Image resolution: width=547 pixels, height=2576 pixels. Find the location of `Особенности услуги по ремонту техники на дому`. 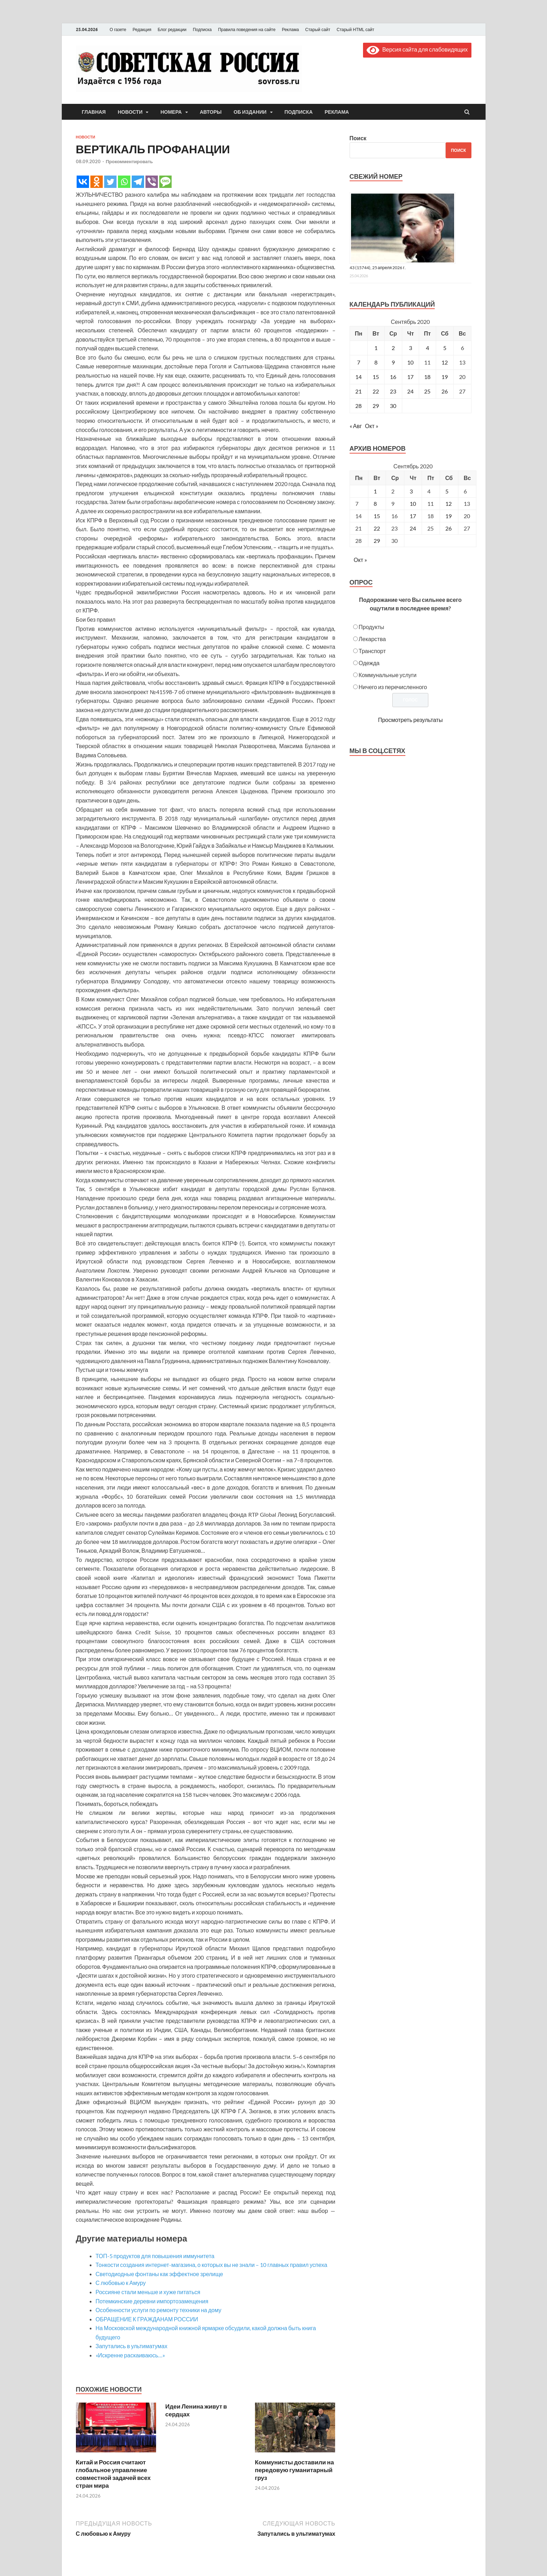

Особенности услуги по ремонту техники на дому is located at coordinates (158, 2309).